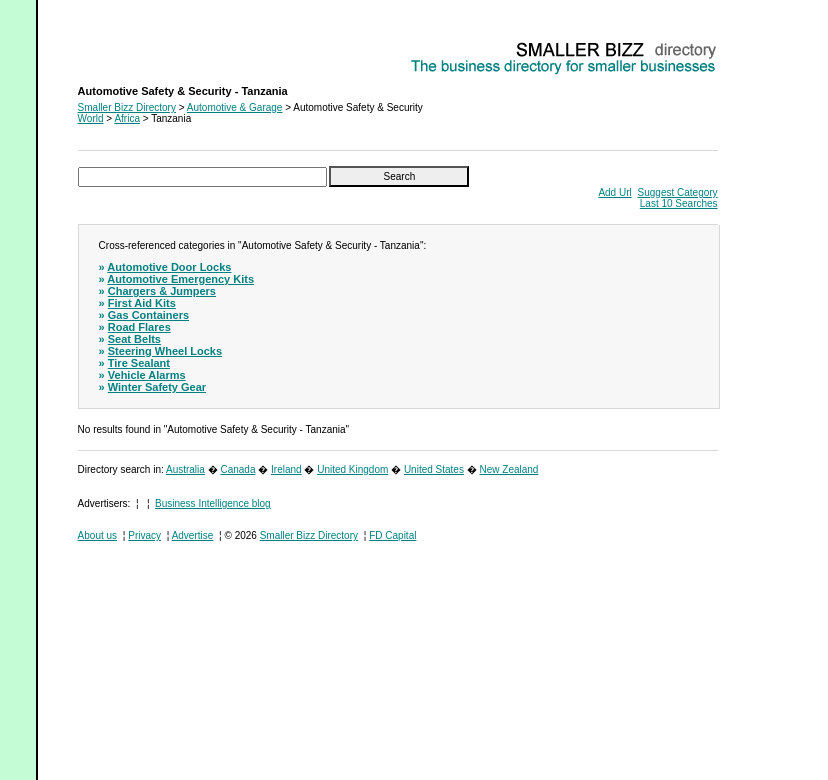 The image size is (828, 780). What do you see at coordinates (237, 469) in the screenshot?
I see `Canada` at bounding box center [237, 469].